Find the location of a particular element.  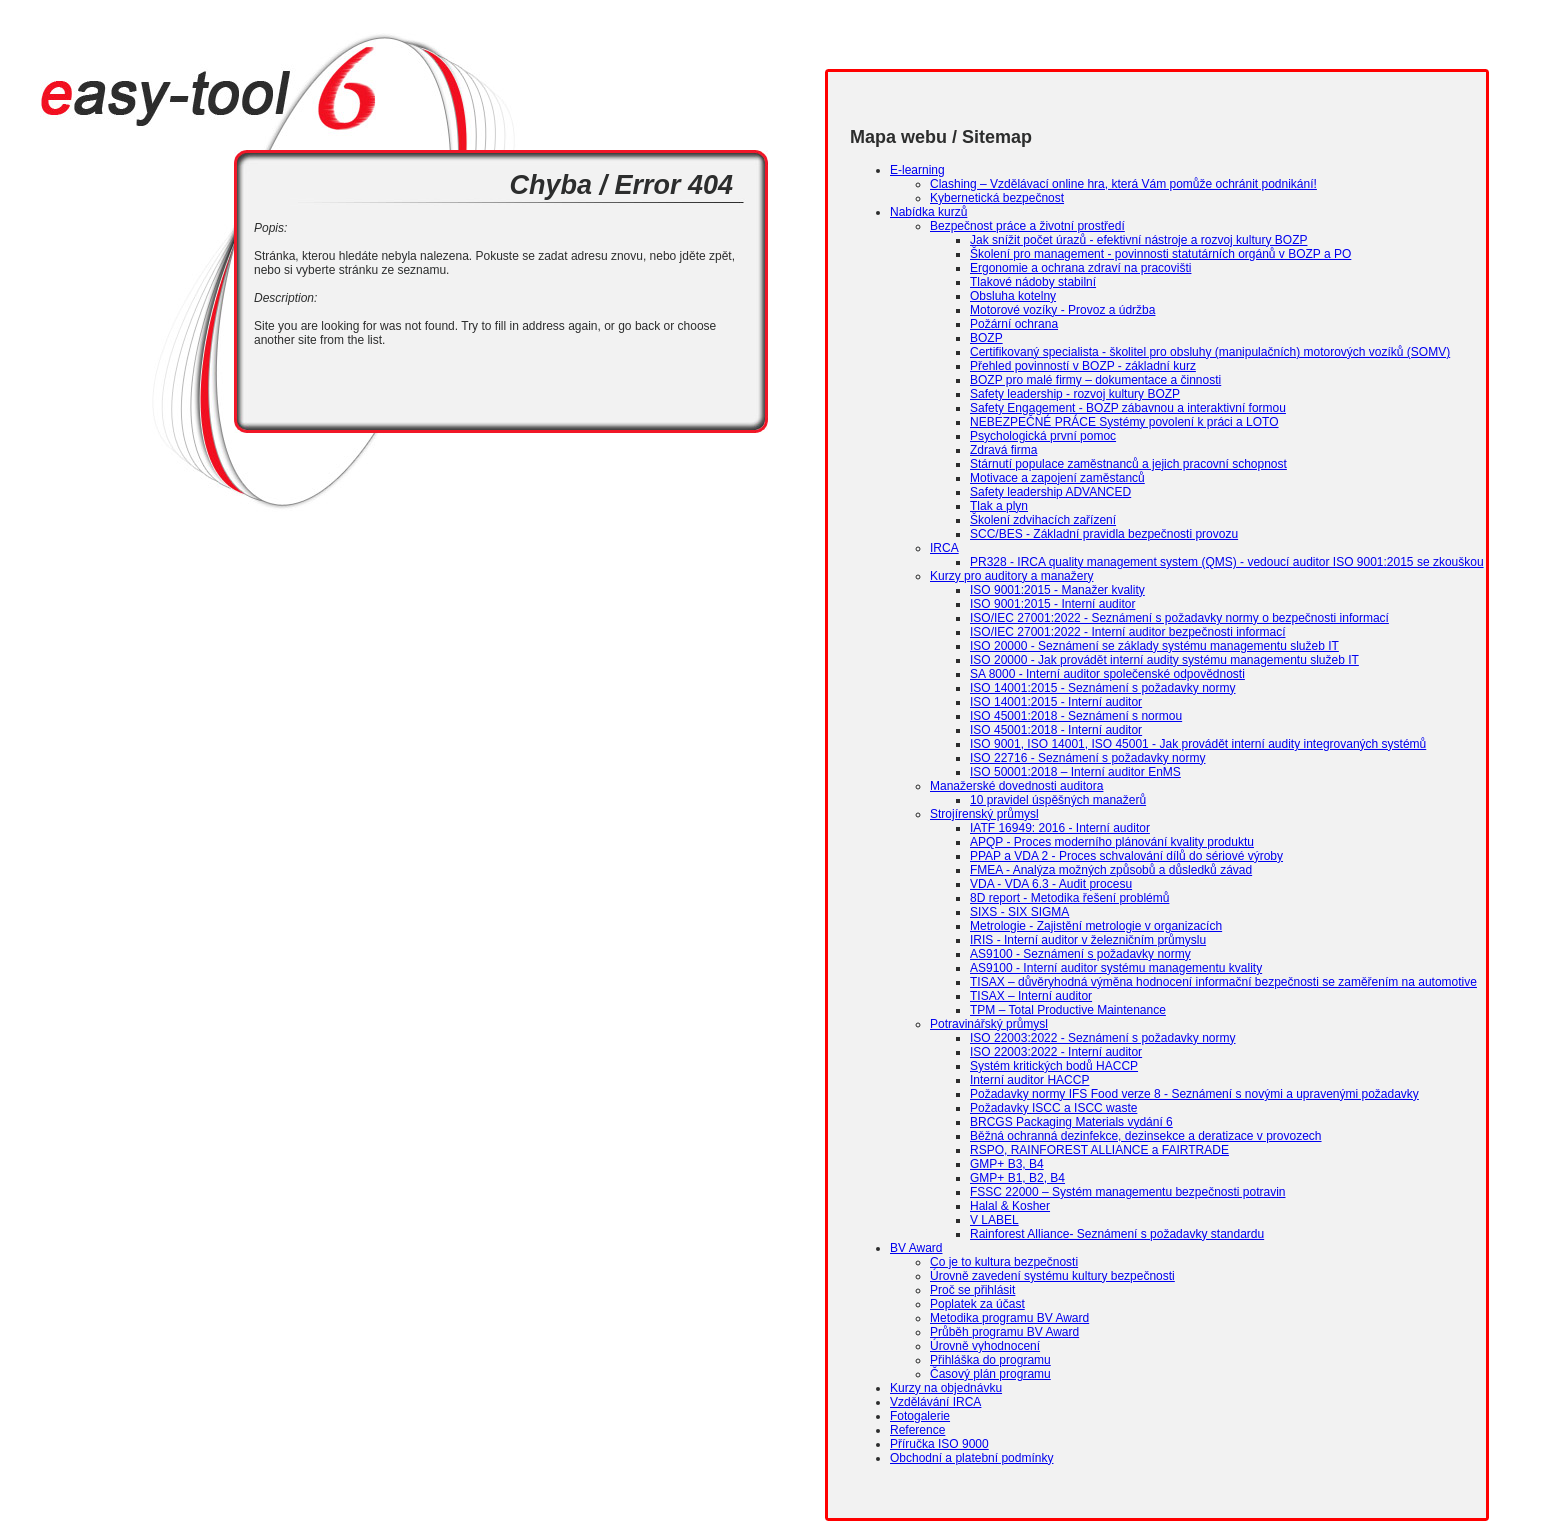

Zdravá firma is located at coordinates (1003, 450).